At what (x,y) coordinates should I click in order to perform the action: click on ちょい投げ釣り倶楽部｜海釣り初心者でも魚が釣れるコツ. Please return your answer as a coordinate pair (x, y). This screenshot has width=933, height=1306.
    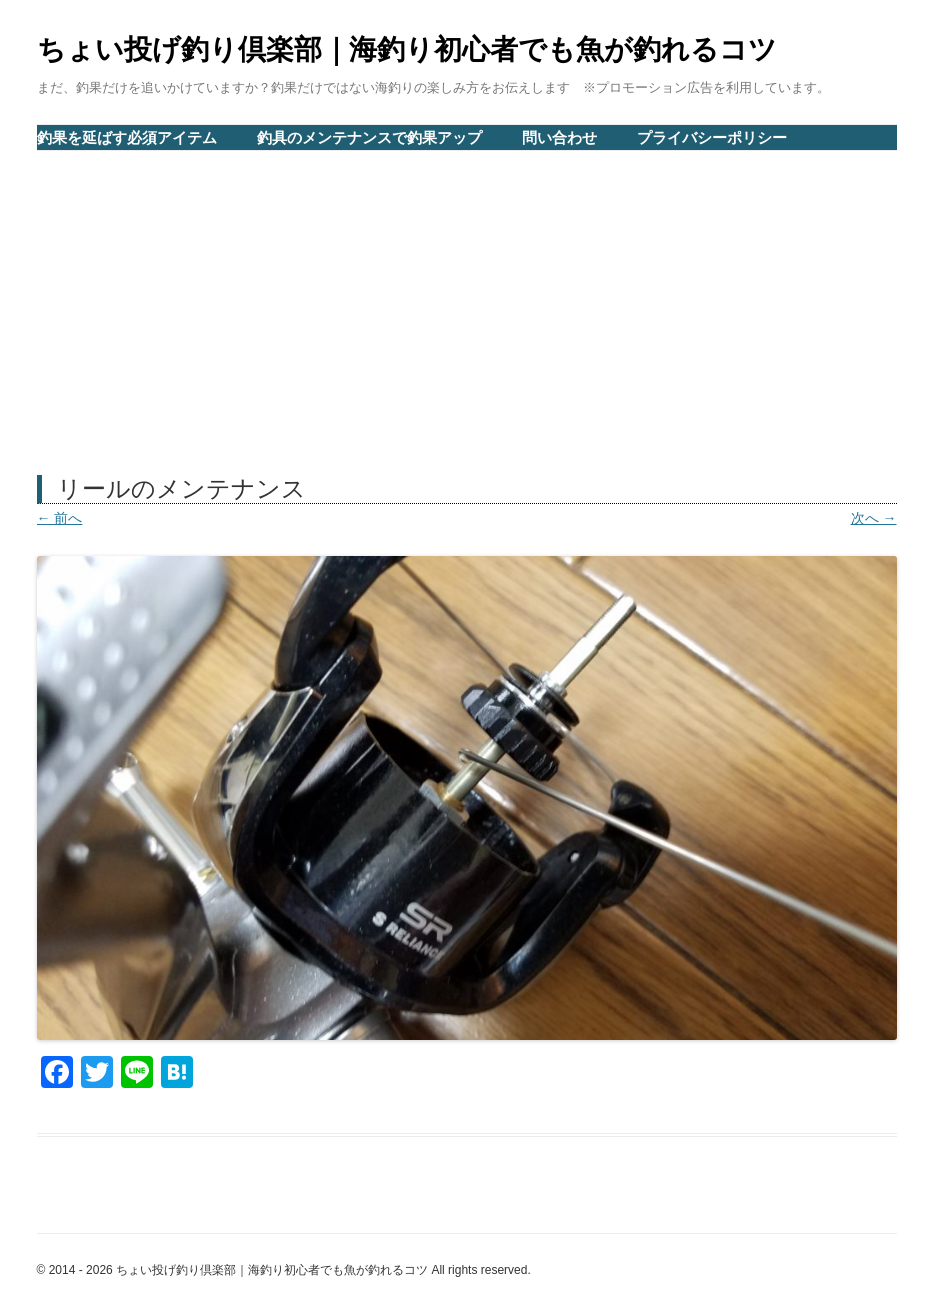
    Looking at the image, I should click on (407, 49).